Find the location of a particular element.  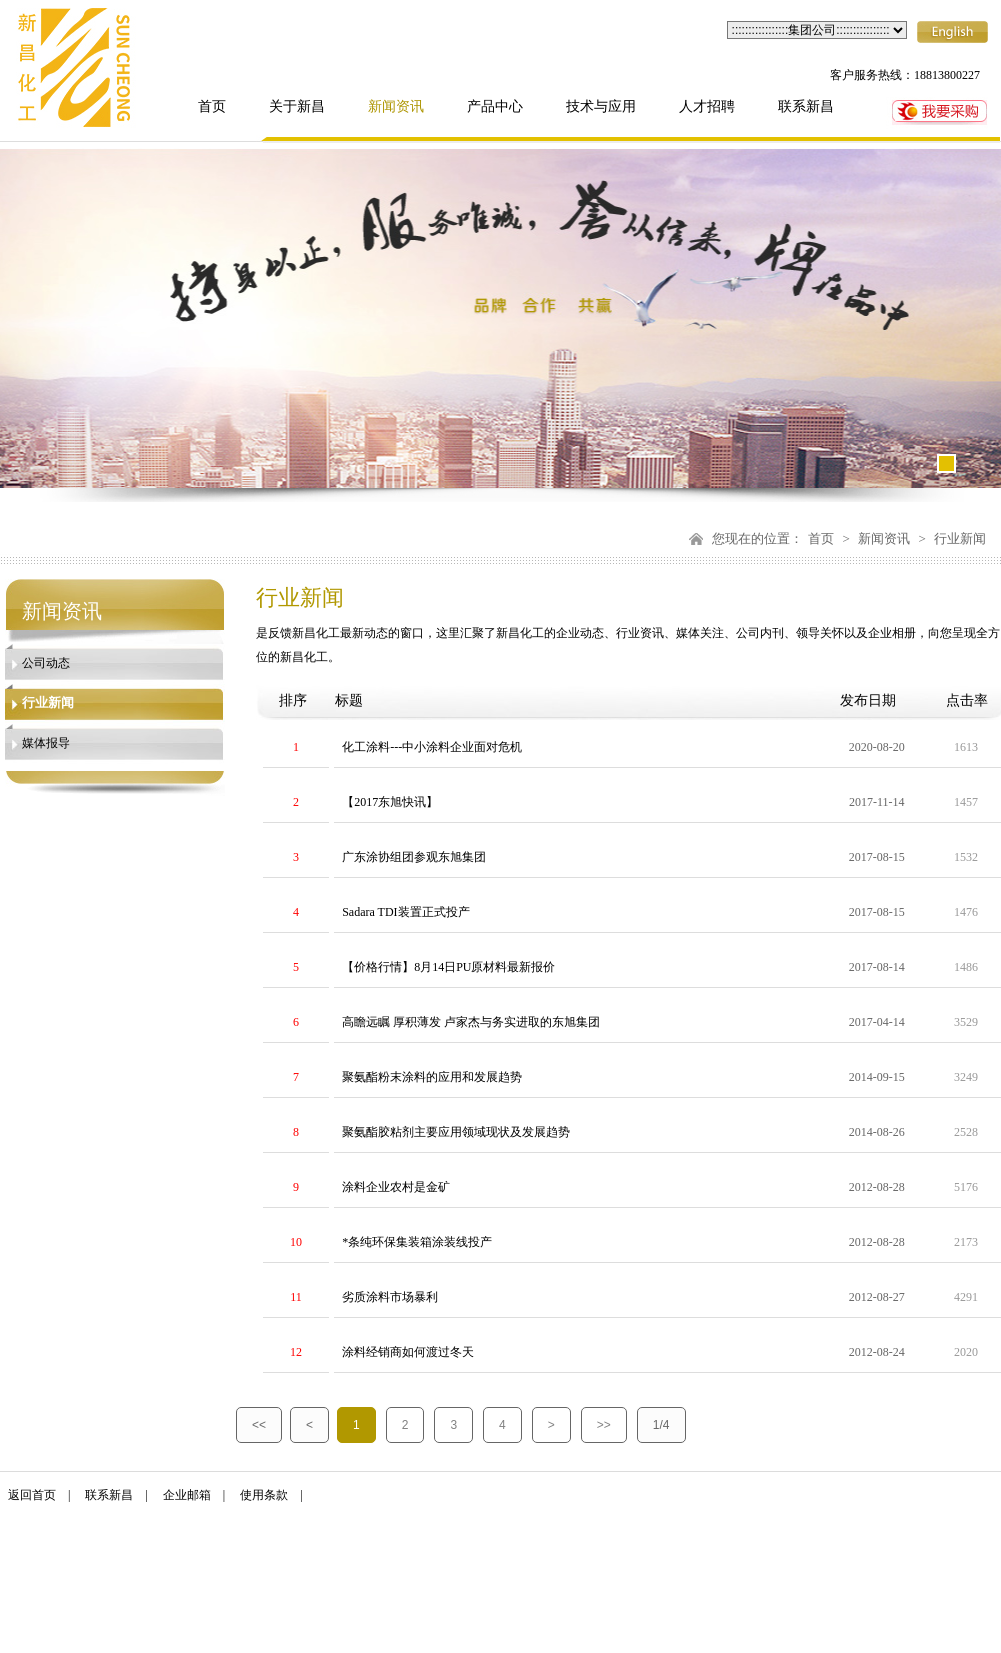

>> is located at coordinates (604, 1425).